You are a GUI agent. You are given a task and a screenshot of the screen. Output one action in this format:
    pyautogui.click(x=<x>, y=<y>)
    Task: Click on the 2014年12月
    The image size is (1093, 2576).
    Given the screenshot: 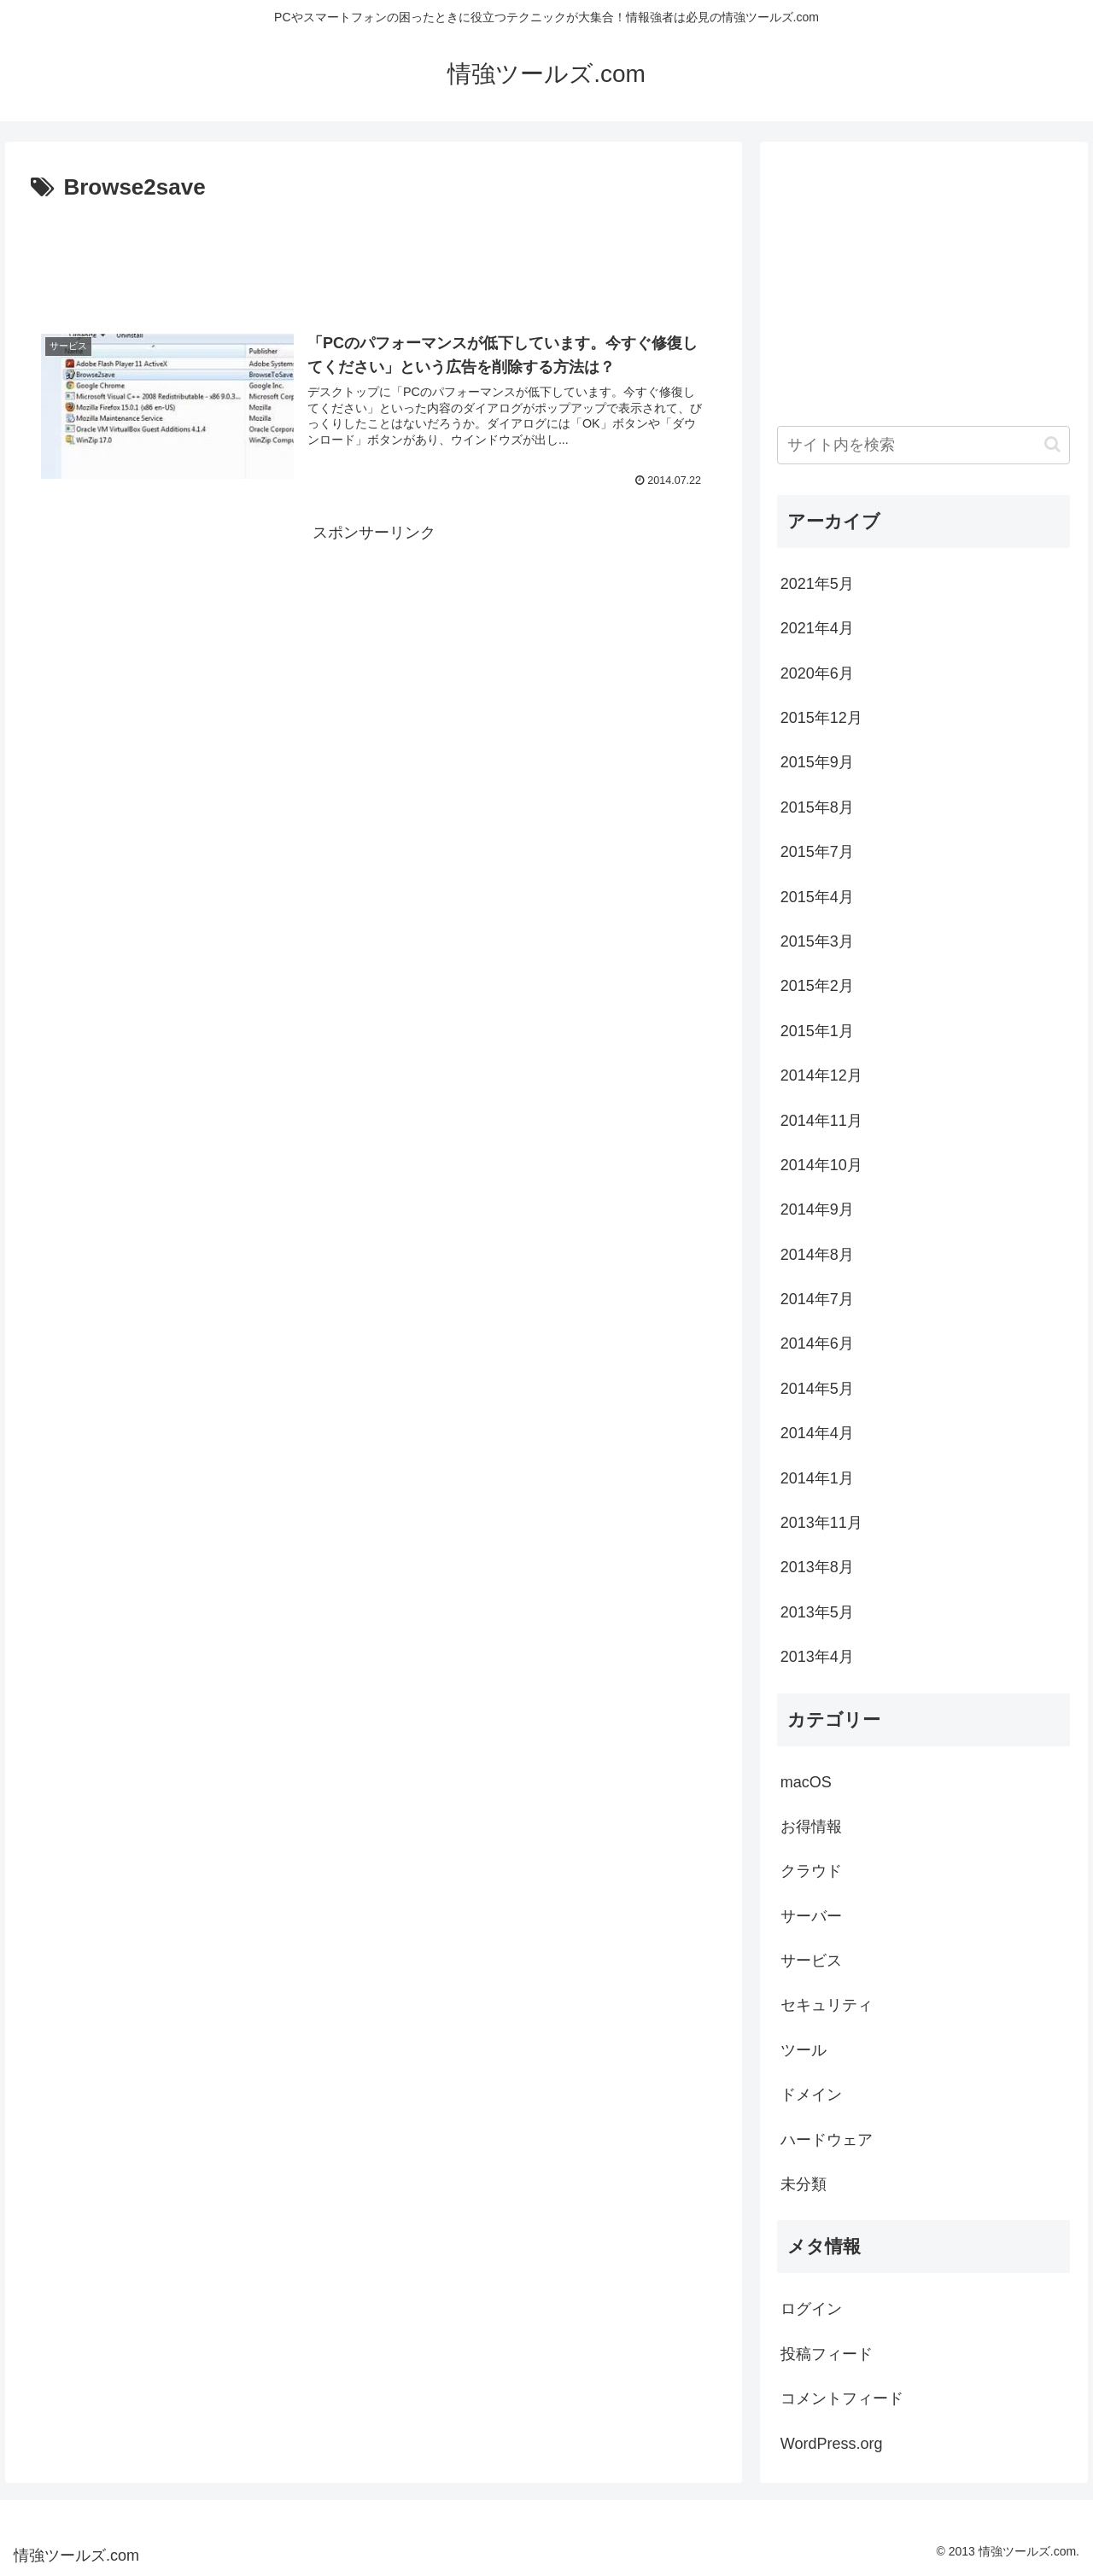 What is the action you would take?
    pyautogui.click(x=821, y=1075)
    